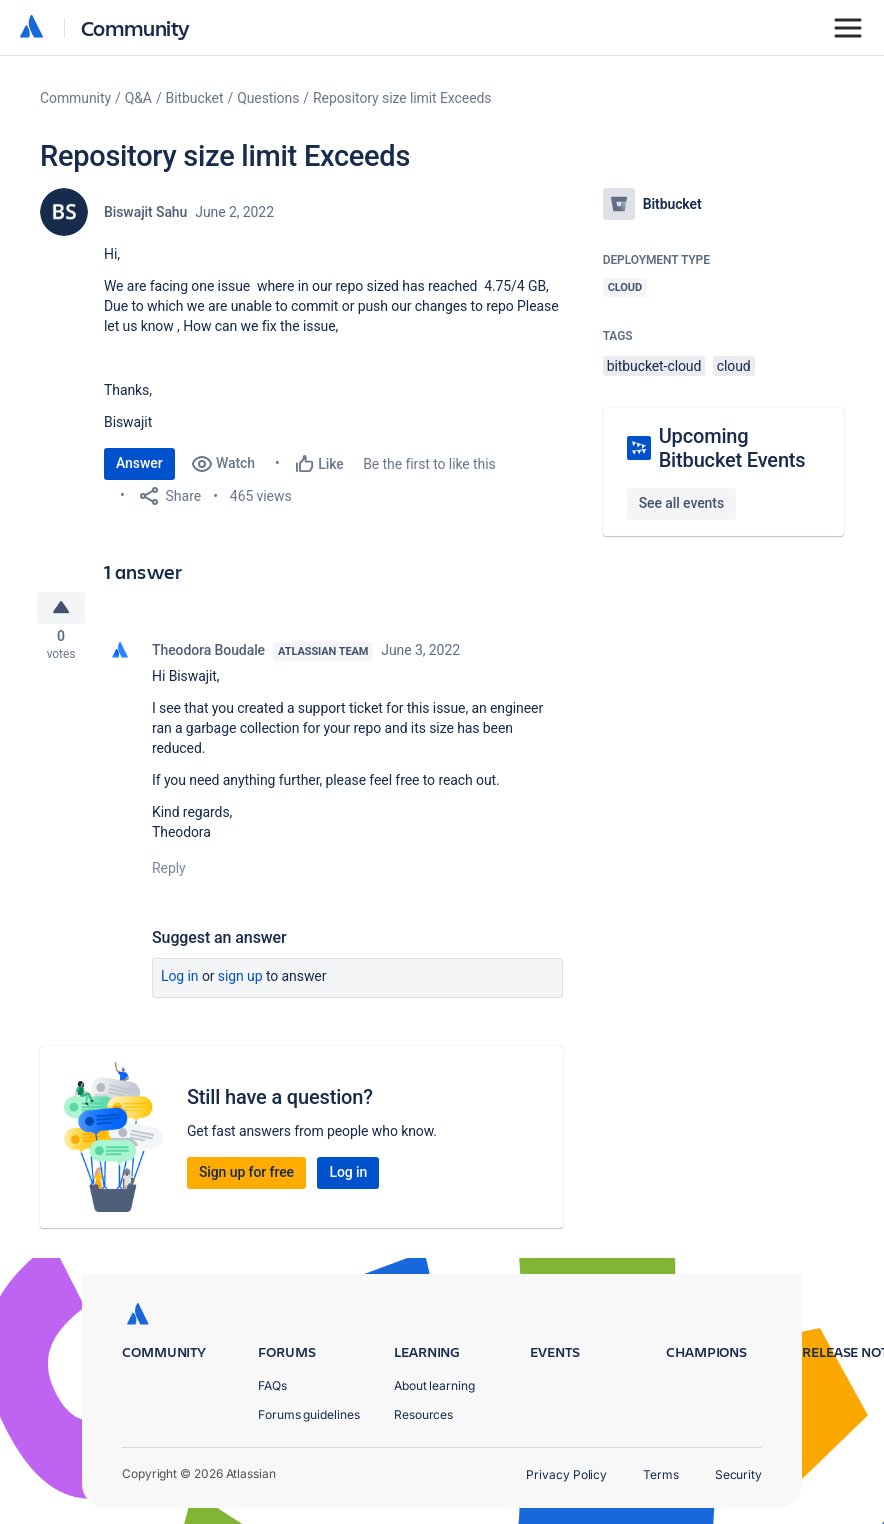 The height and width of the screenshot is (1524, 884). Describe the element at coordinates (180, 982) in the screenshot. I see `Log in` at that location.